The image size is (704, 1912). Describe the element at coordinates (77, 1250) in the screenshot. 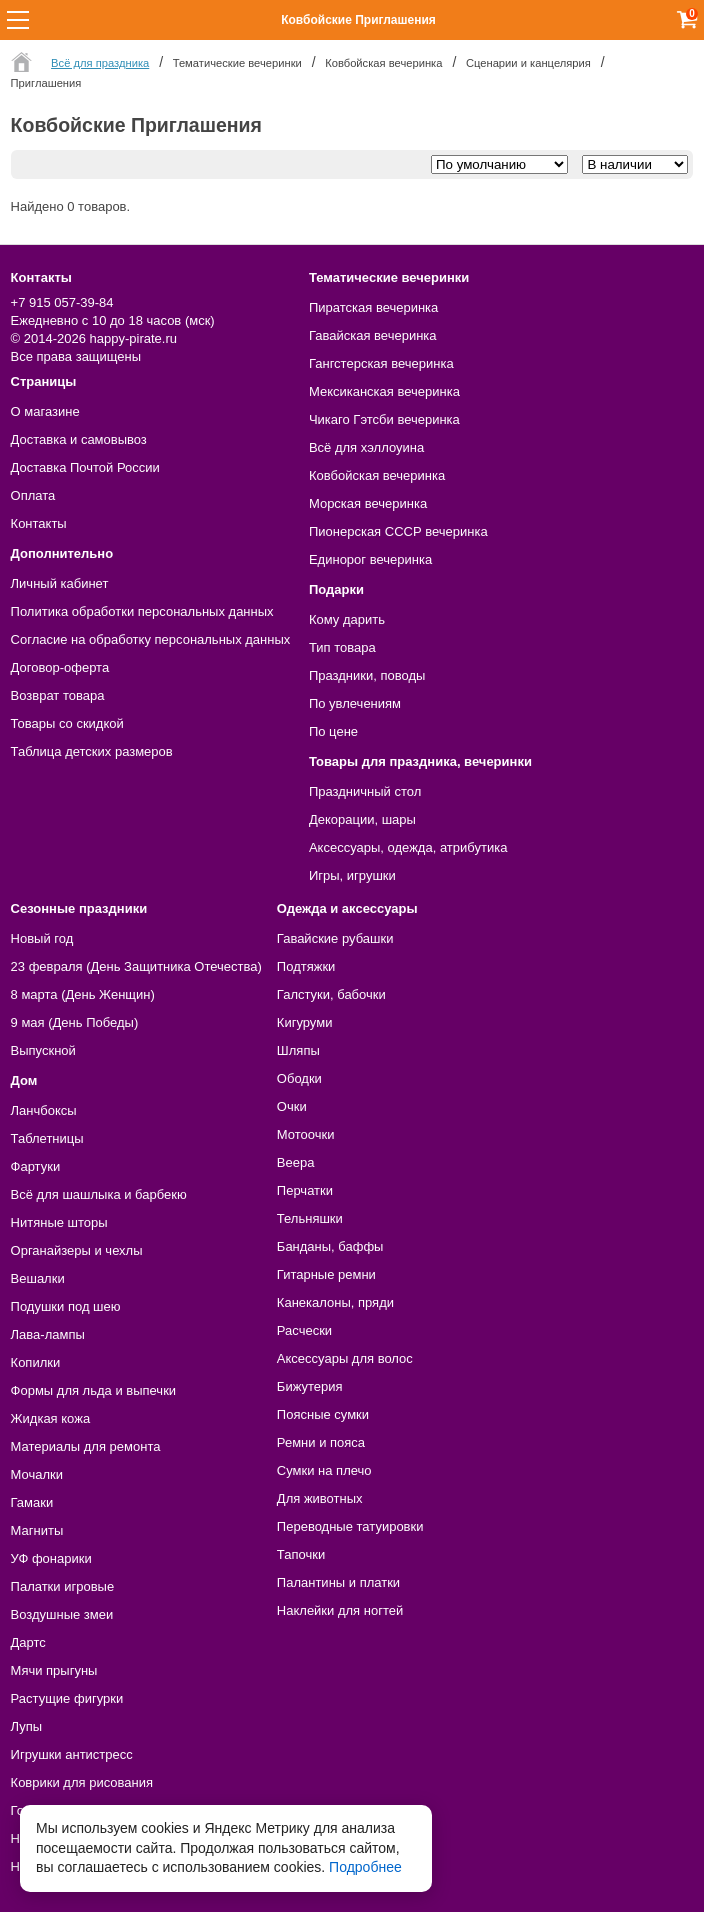

I see `Органайзеры и чехлы` at that location.